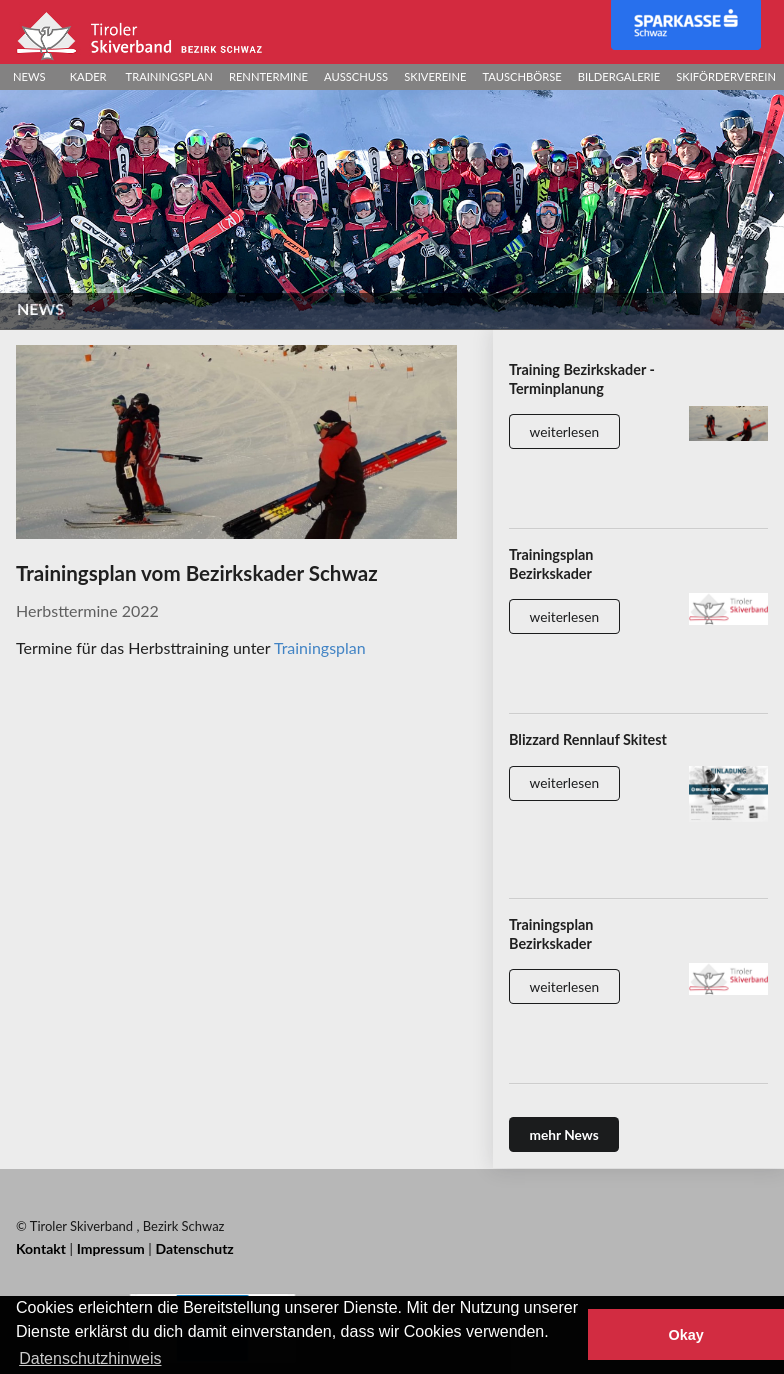 The image size is (784, 1374). What do you see at coordinates (41, 1248) in the screenshot?
I see `Kontakt` at bounding box center [41, 1248].